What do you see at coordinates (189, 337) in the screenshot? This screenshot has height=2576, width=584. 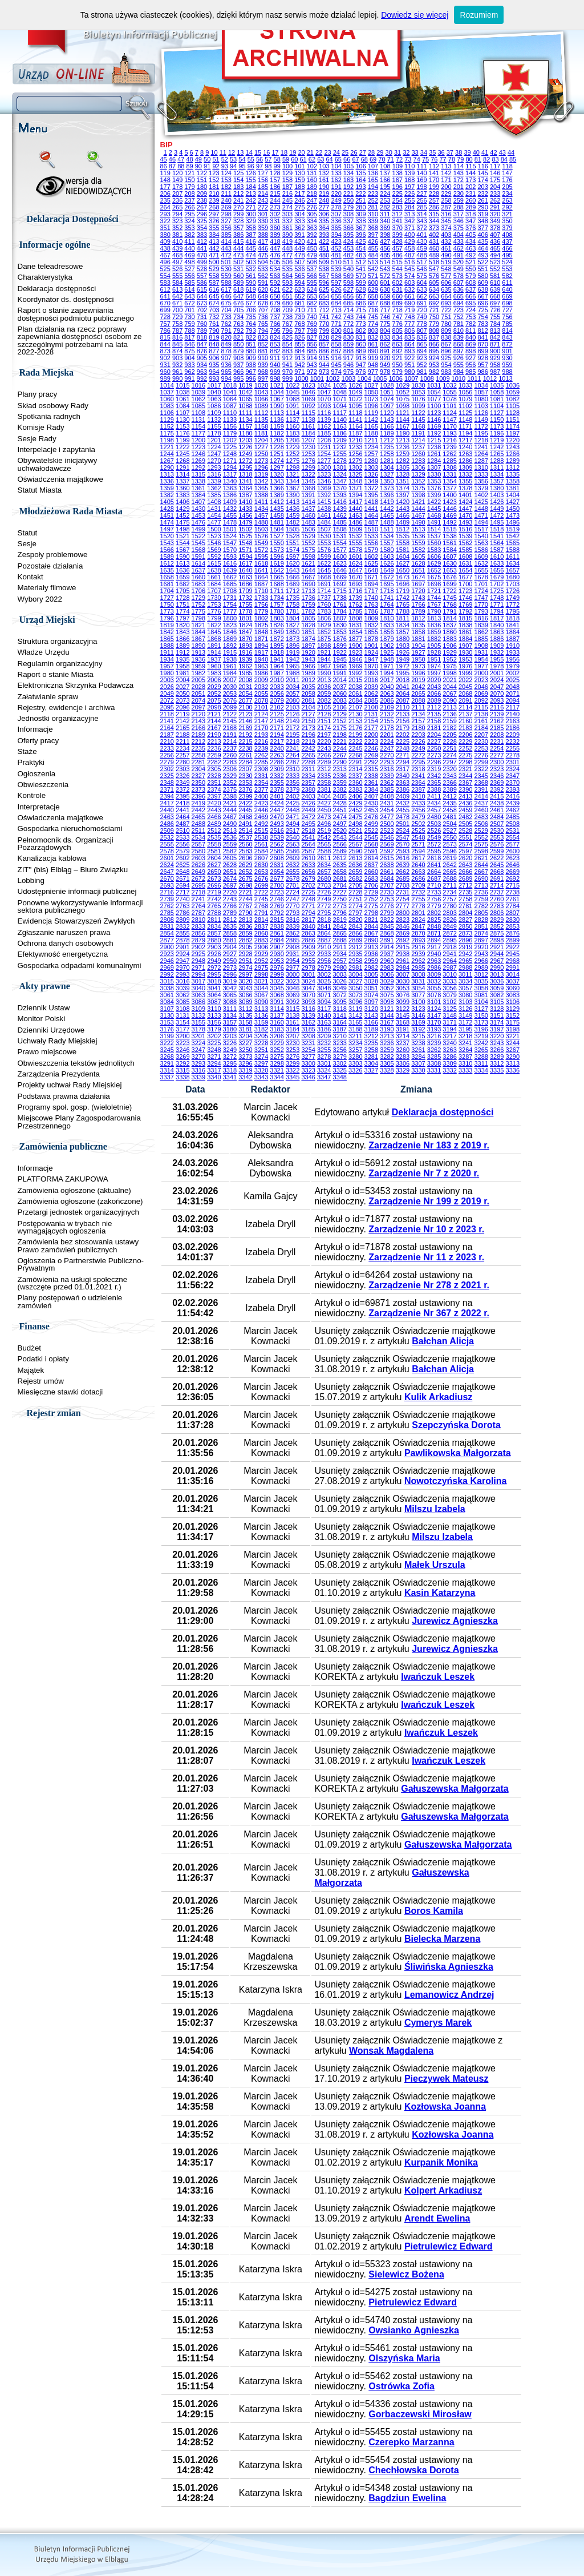 I see `817` at bounding box center [189, 337].